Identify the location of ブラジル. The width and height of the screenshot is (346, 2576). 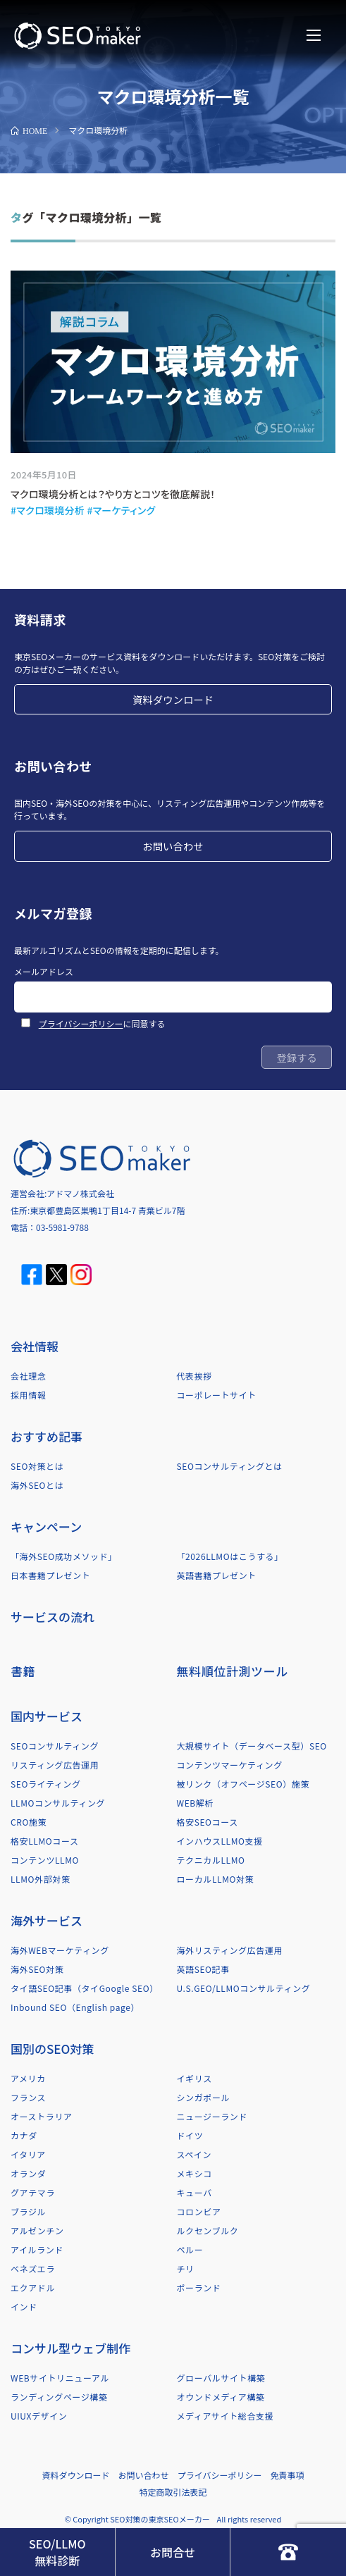
(28, 2211).